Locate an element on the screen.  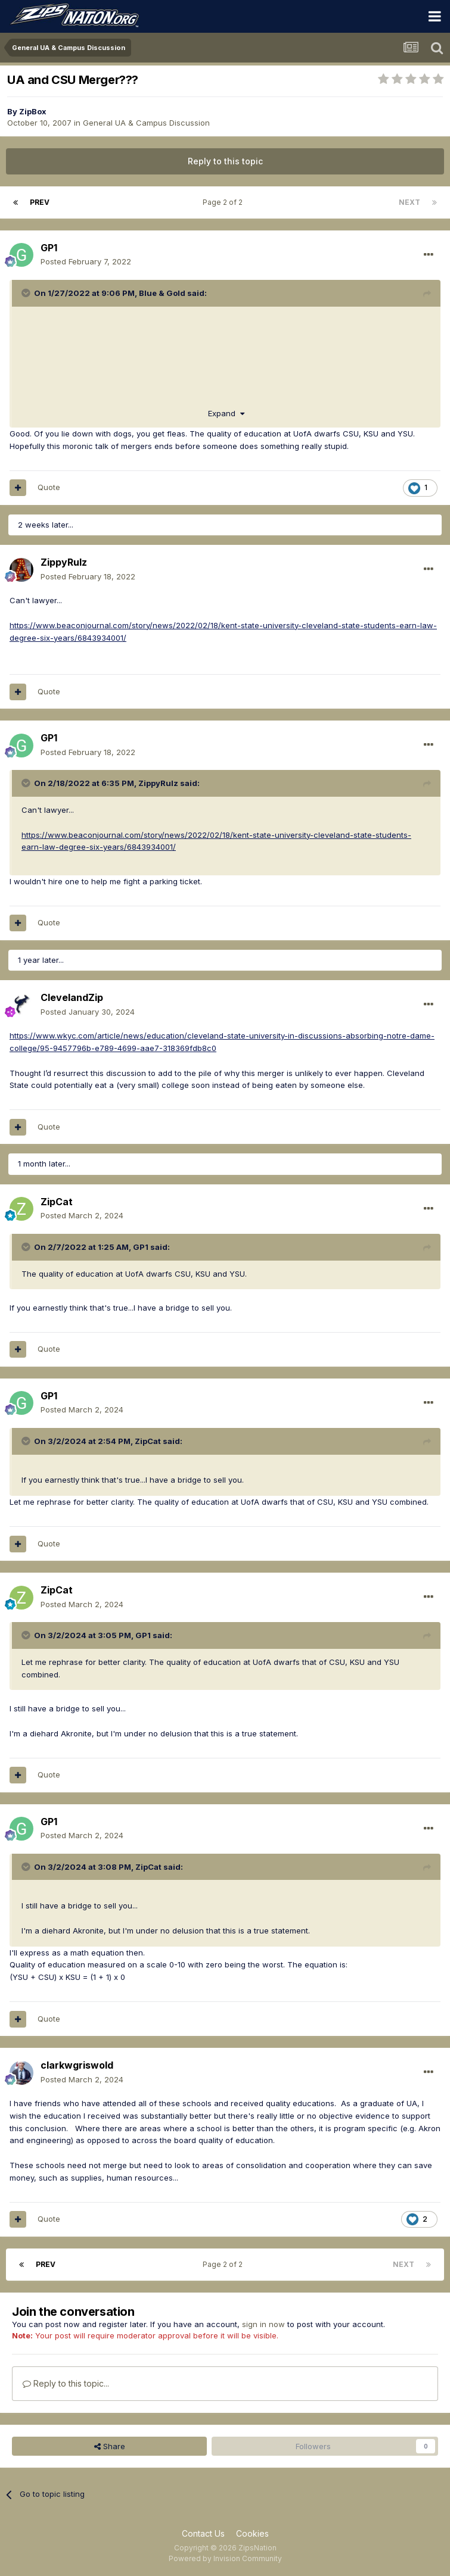
Share is located at coordinates (109, 2446).